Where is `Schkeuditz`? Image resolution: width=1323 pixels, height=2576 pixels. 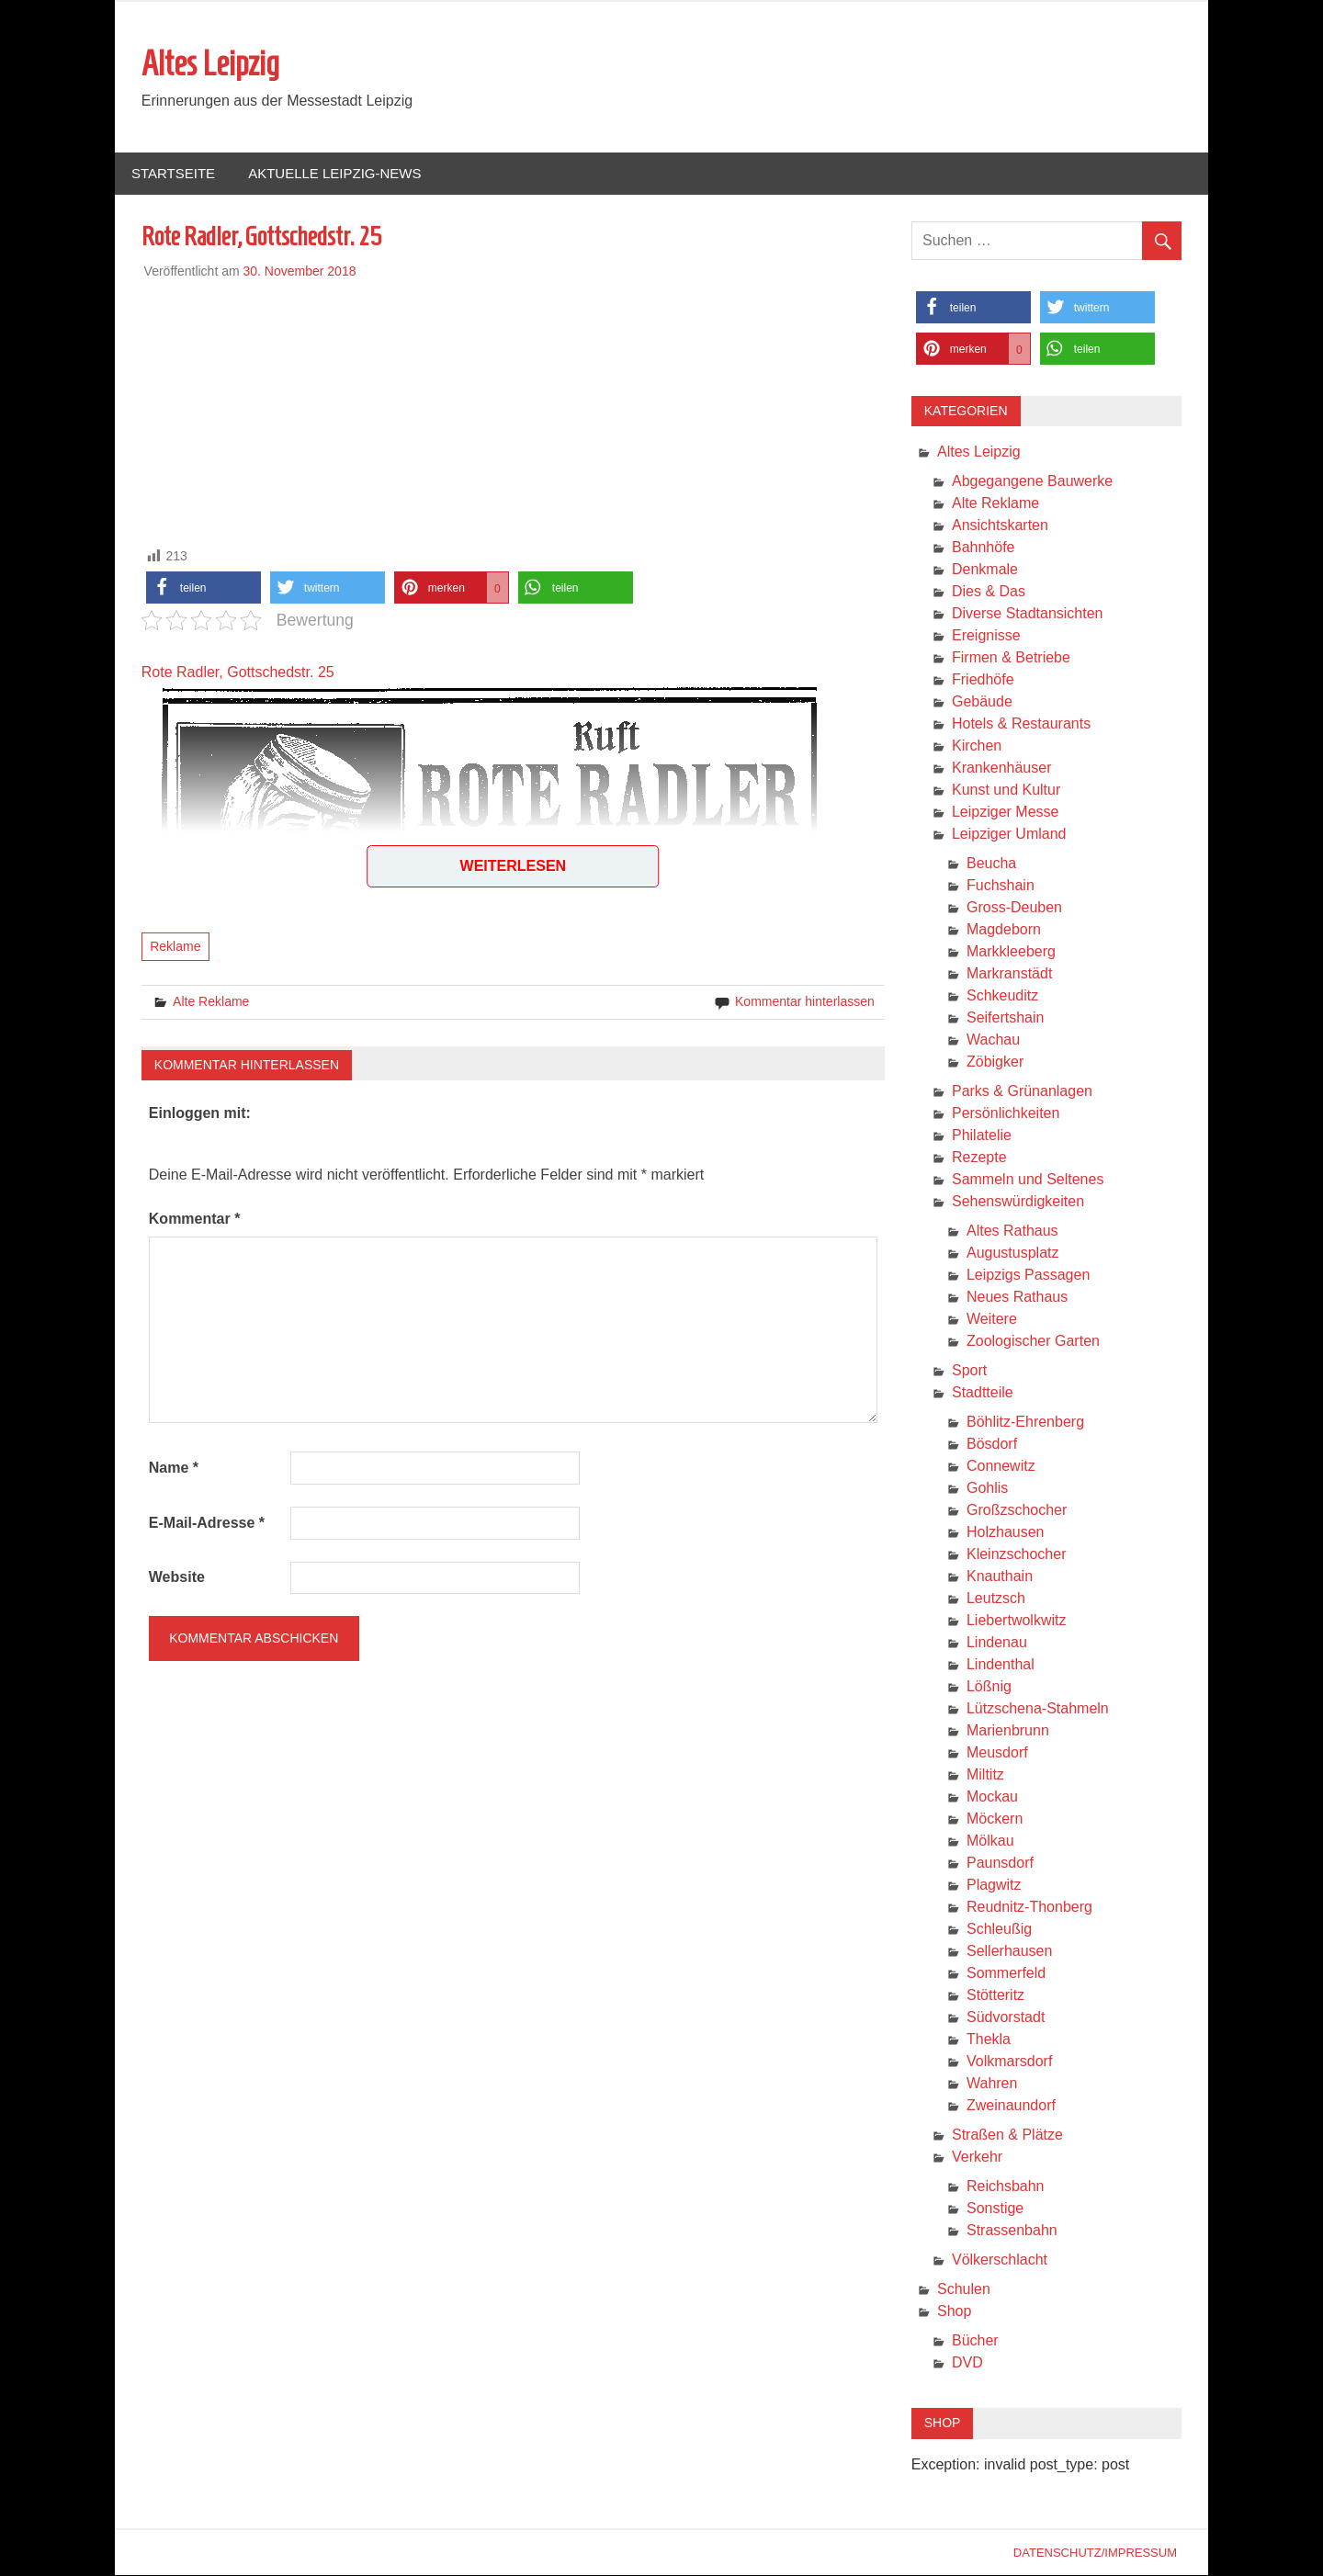
Schkeuditz is located at coordinates (1002, 996).